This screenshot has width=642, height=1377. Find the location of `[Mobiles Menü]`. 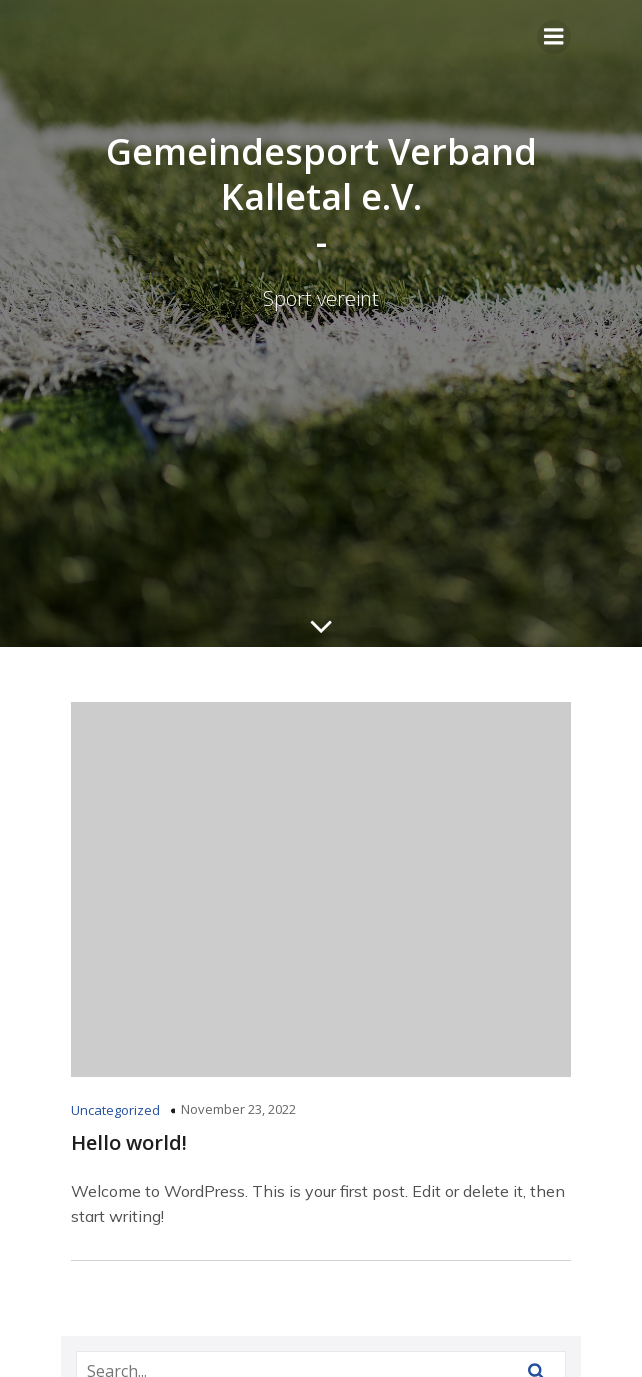

[Mobiles Menü] is located at coordinates (554, 37).